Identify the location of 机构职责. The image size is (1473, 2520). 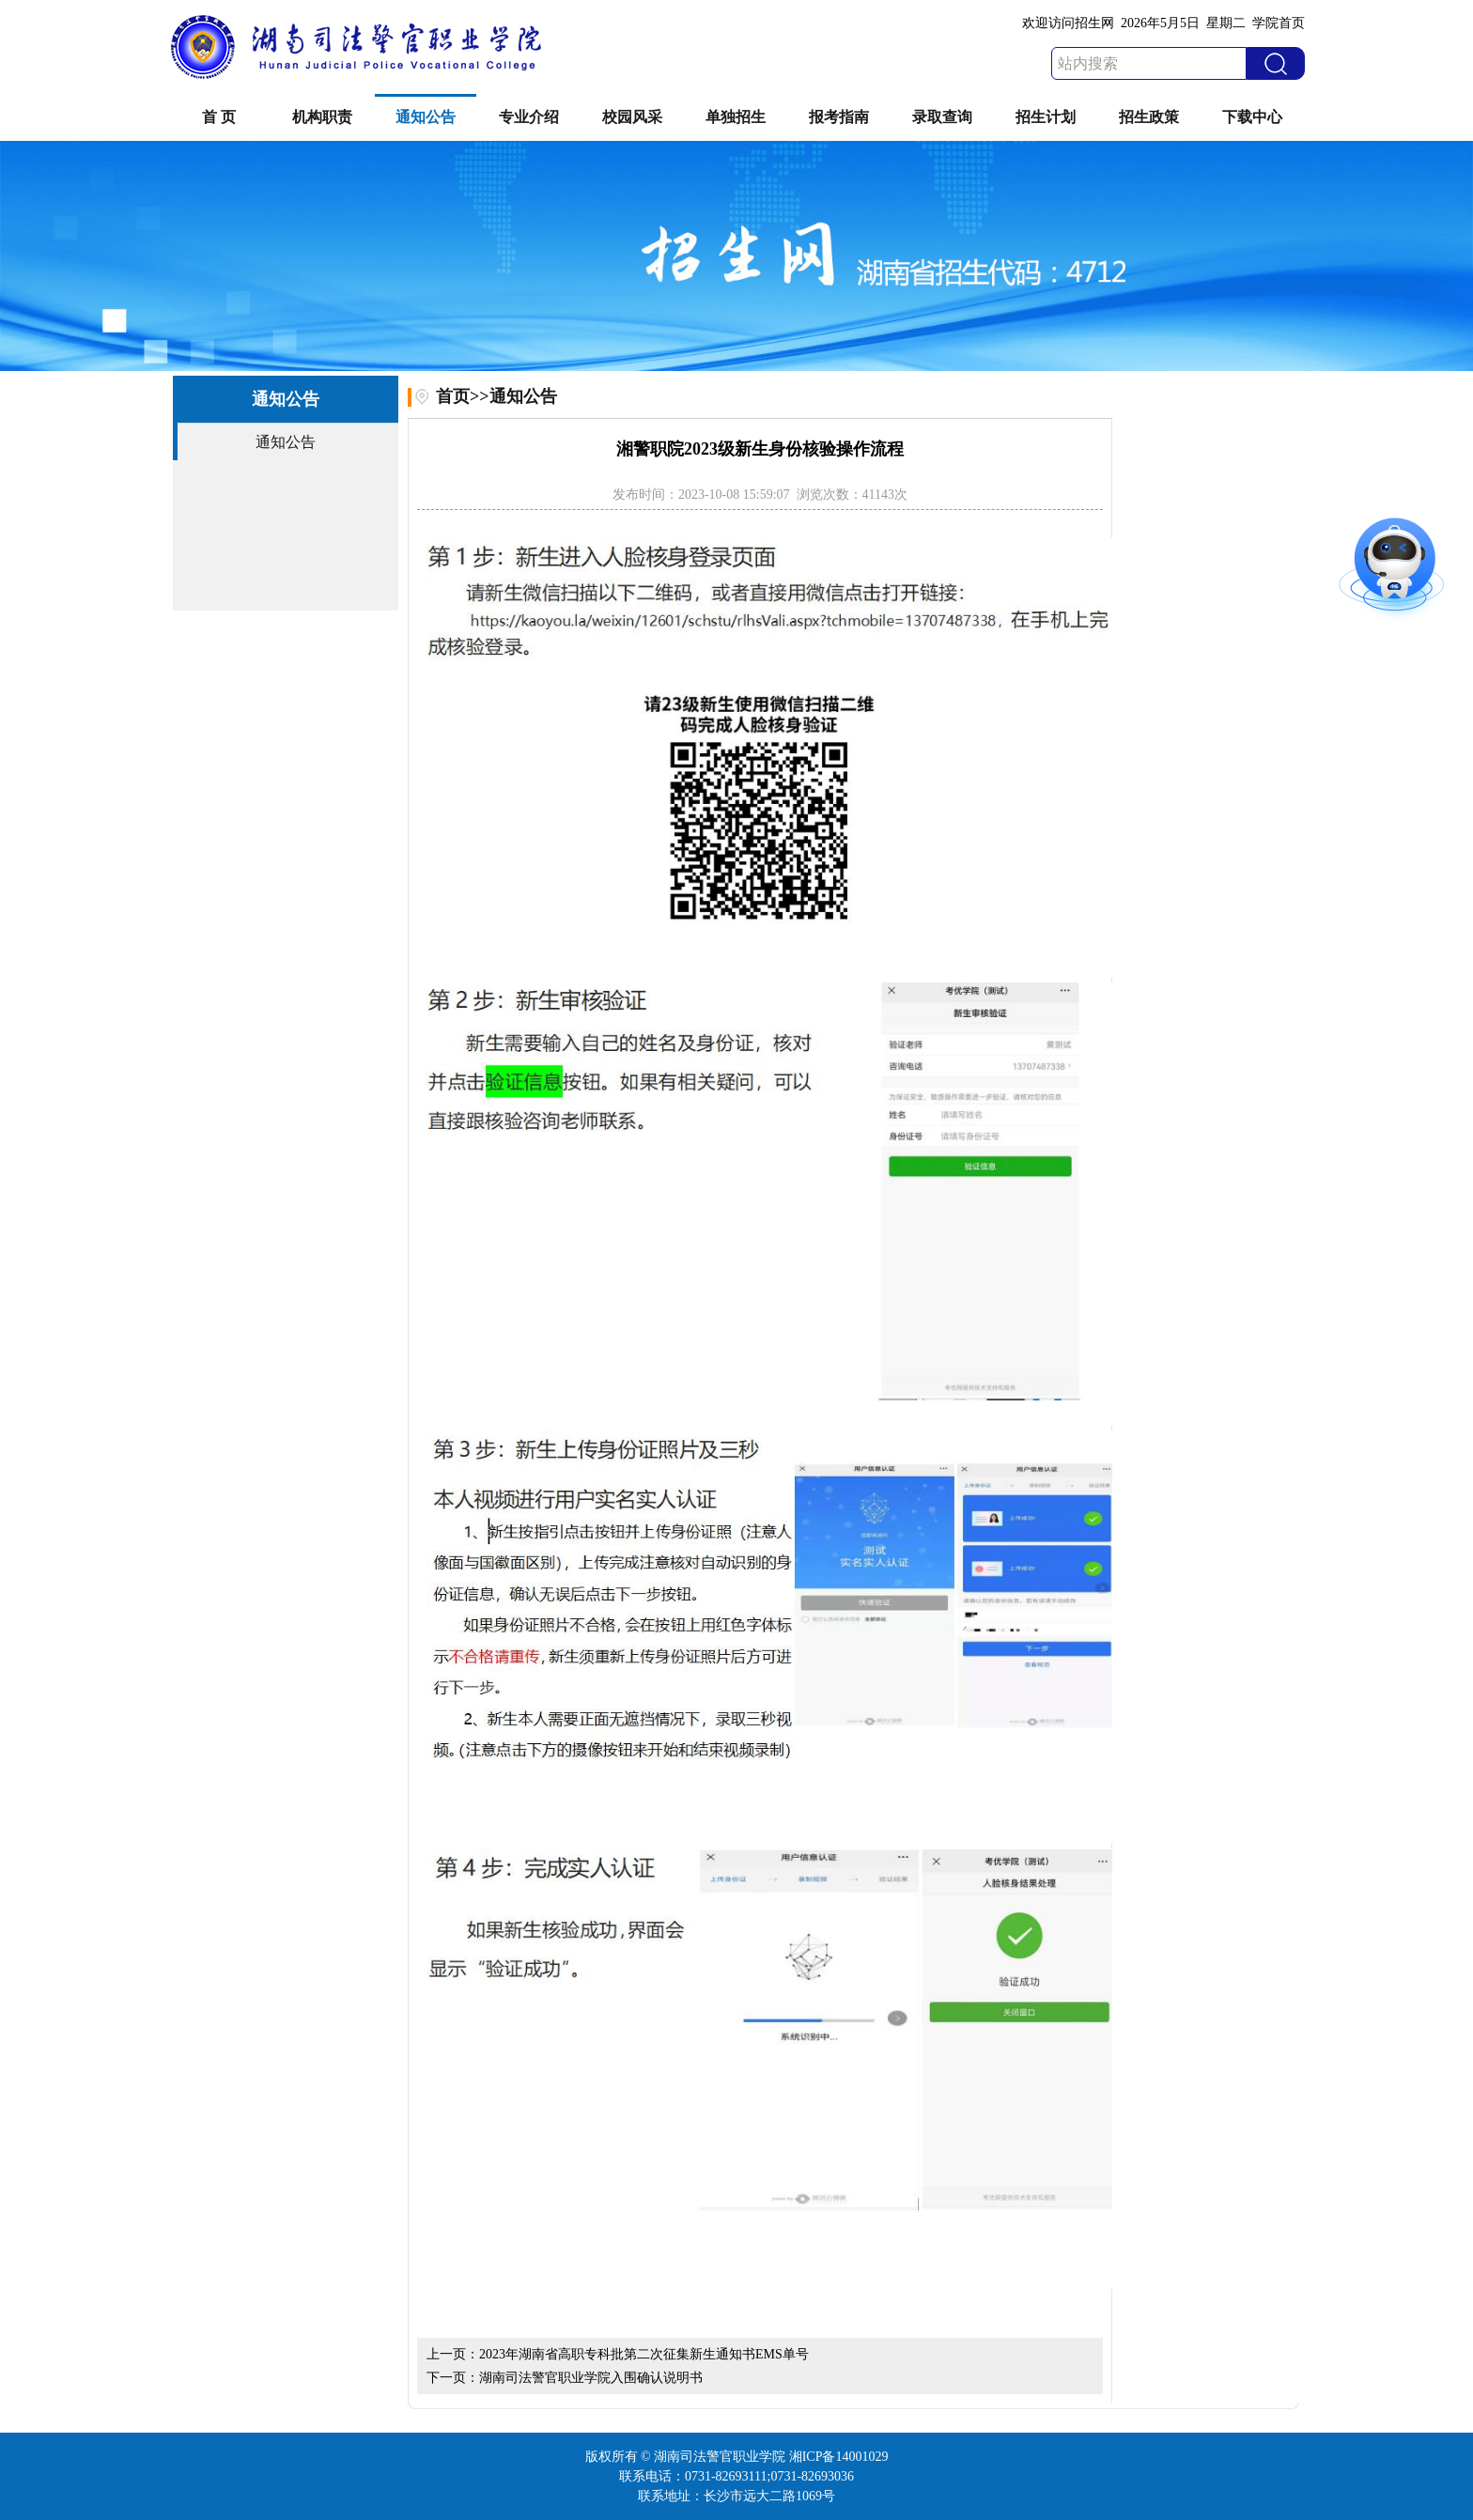
(322, 117).